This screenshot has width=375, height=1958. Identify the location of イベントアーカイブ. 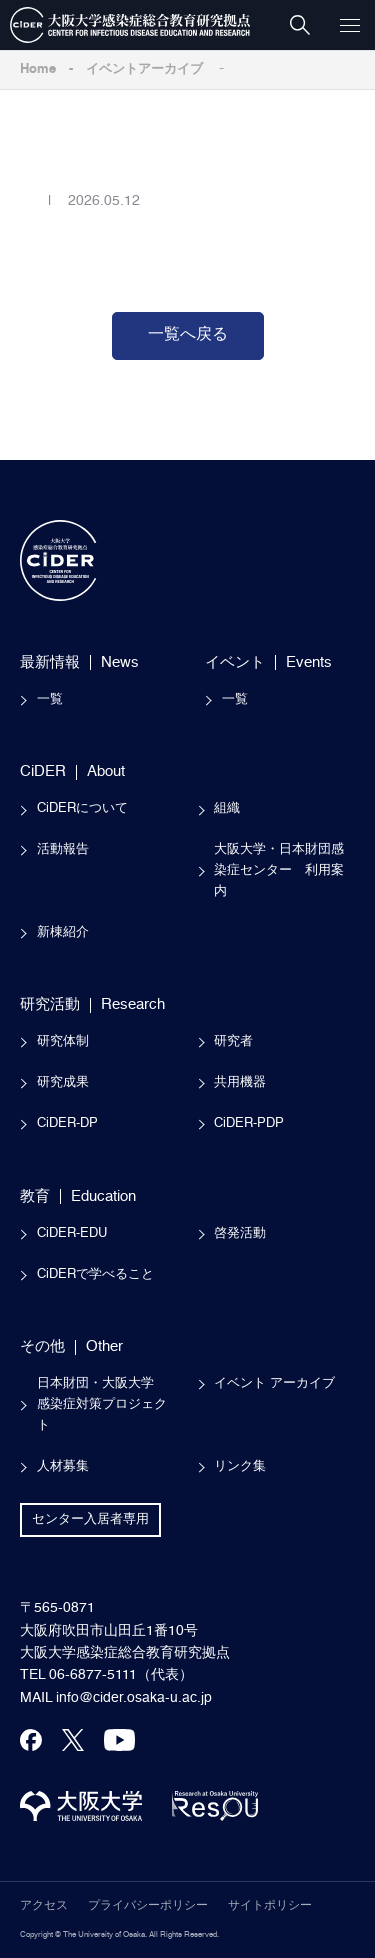
(144, 69).